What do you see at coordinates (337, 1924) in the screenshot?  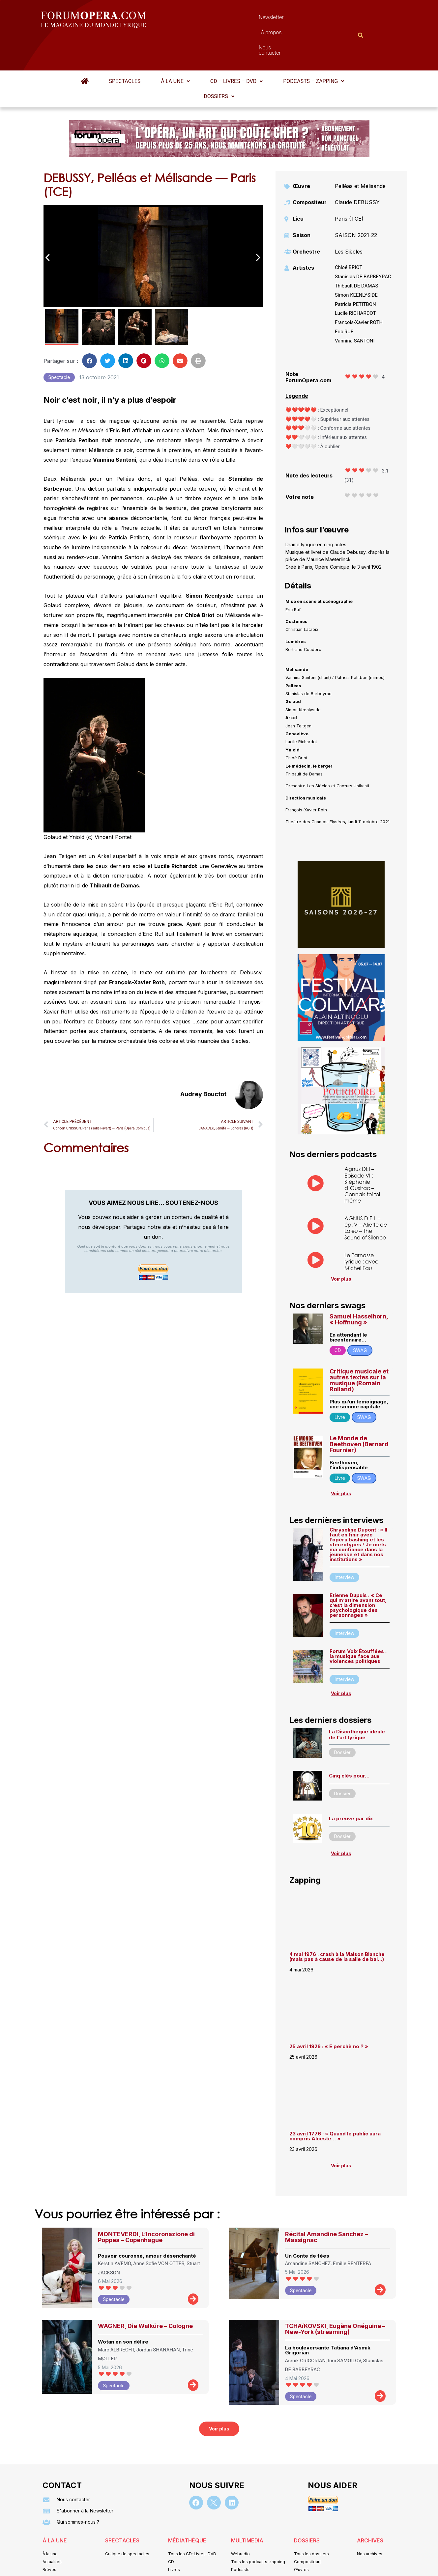 I see `4 mai 1976 : crash à la Maison Blanche (mais pas à cause de la salle de bal…)` at bounding box center [337, 1924].